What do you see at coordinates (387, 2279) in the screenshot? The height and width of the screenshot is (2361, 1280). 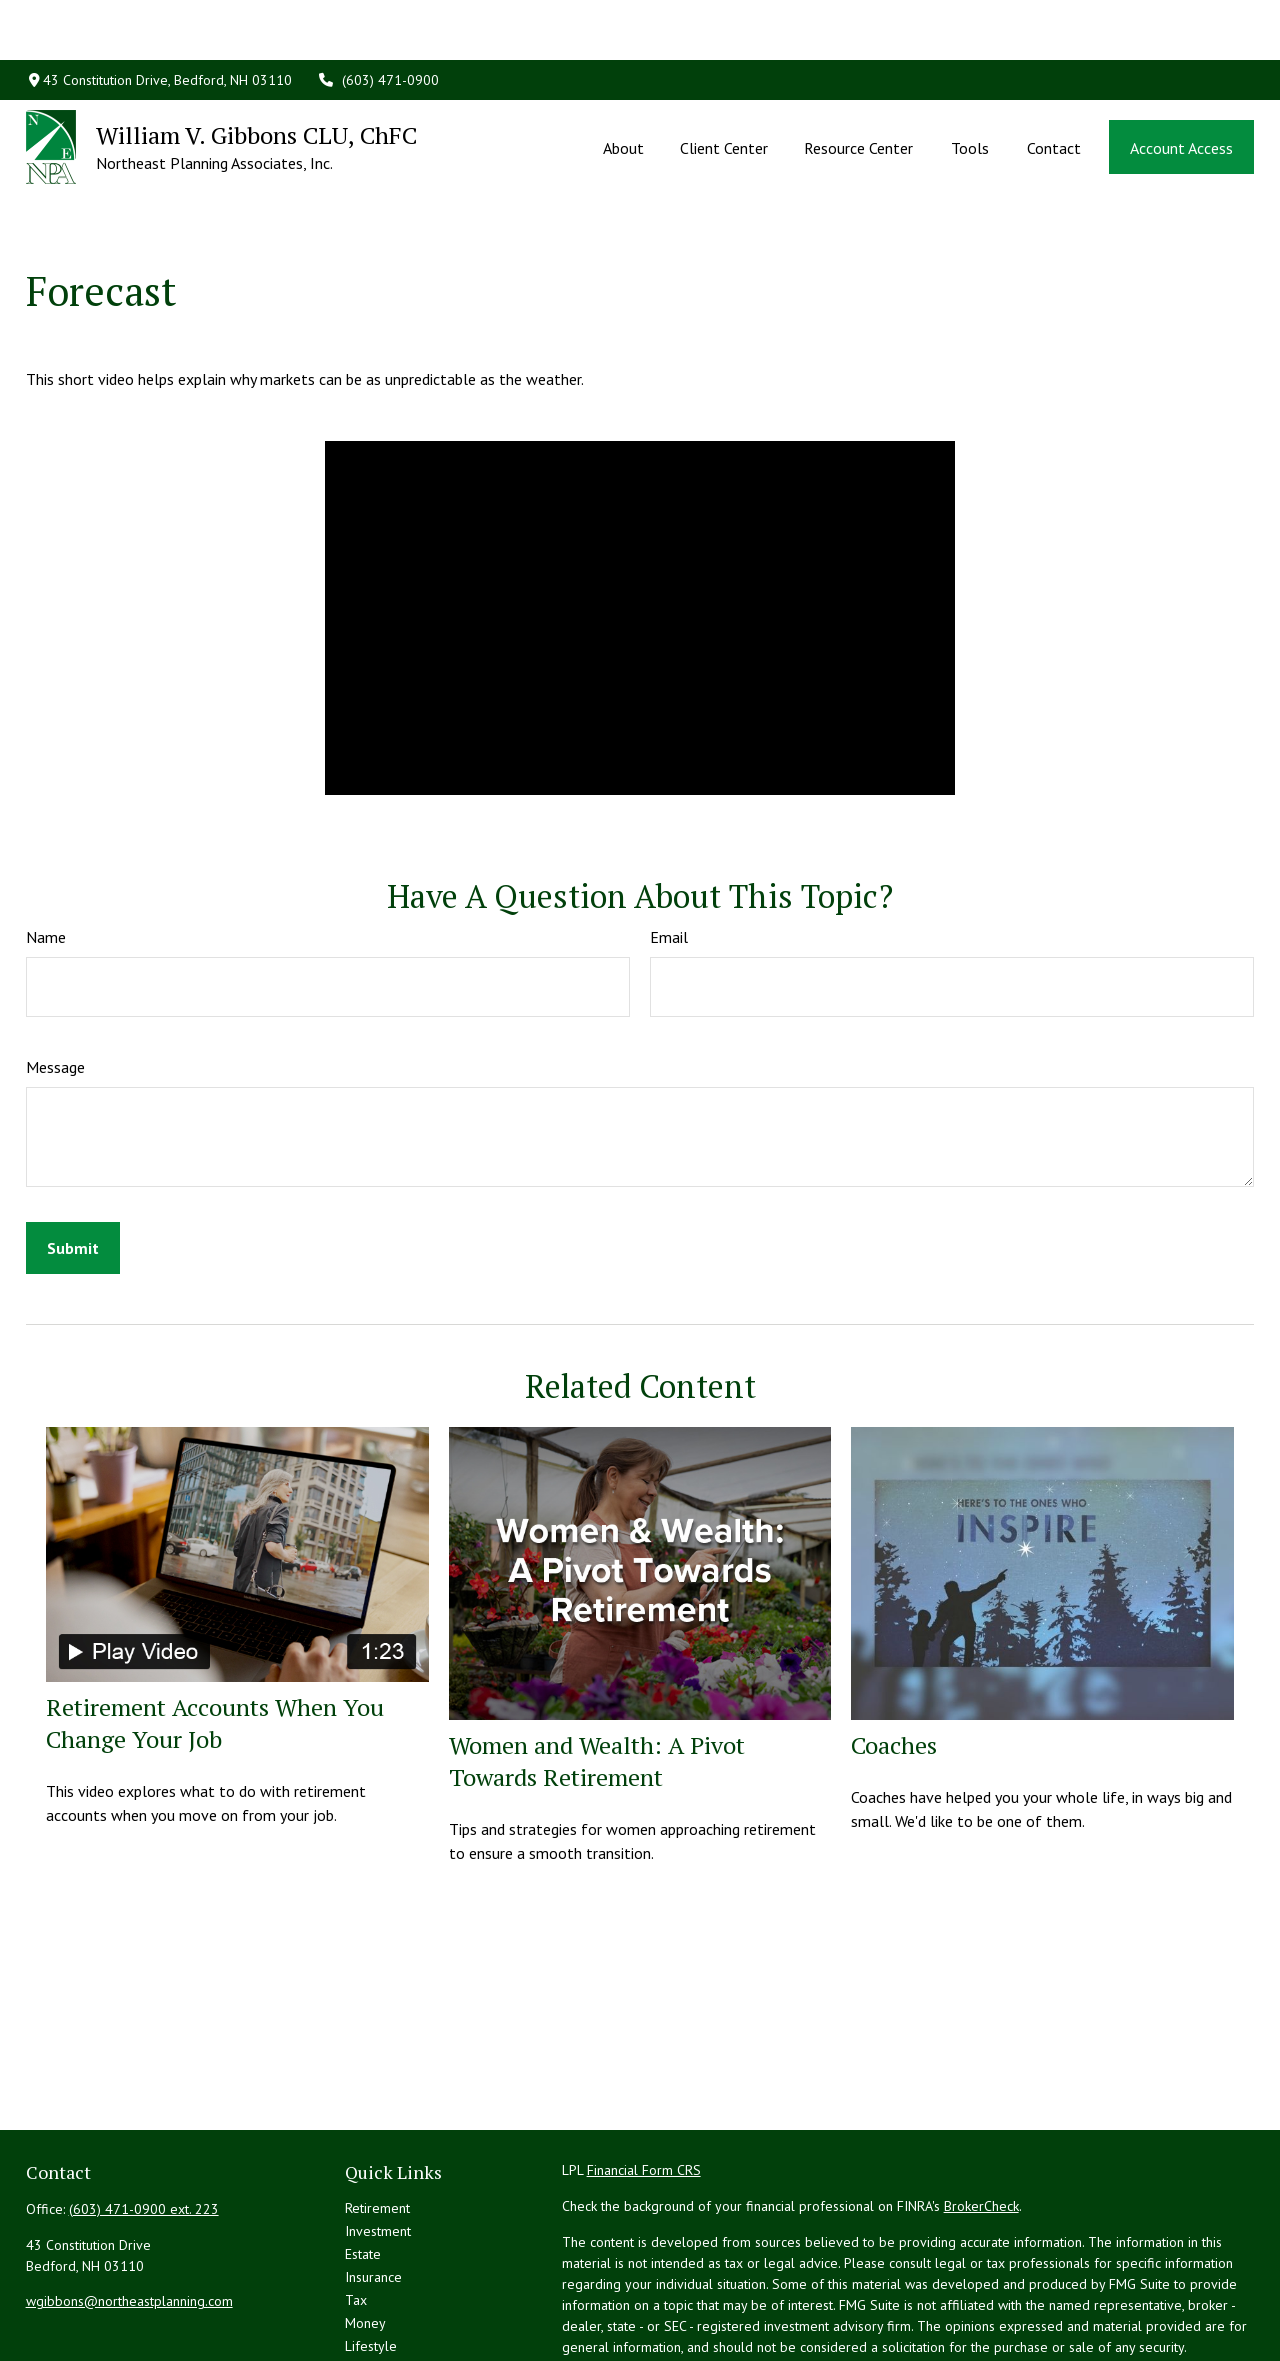 I see `Latest Articles` at bounding box center [387, 2279].